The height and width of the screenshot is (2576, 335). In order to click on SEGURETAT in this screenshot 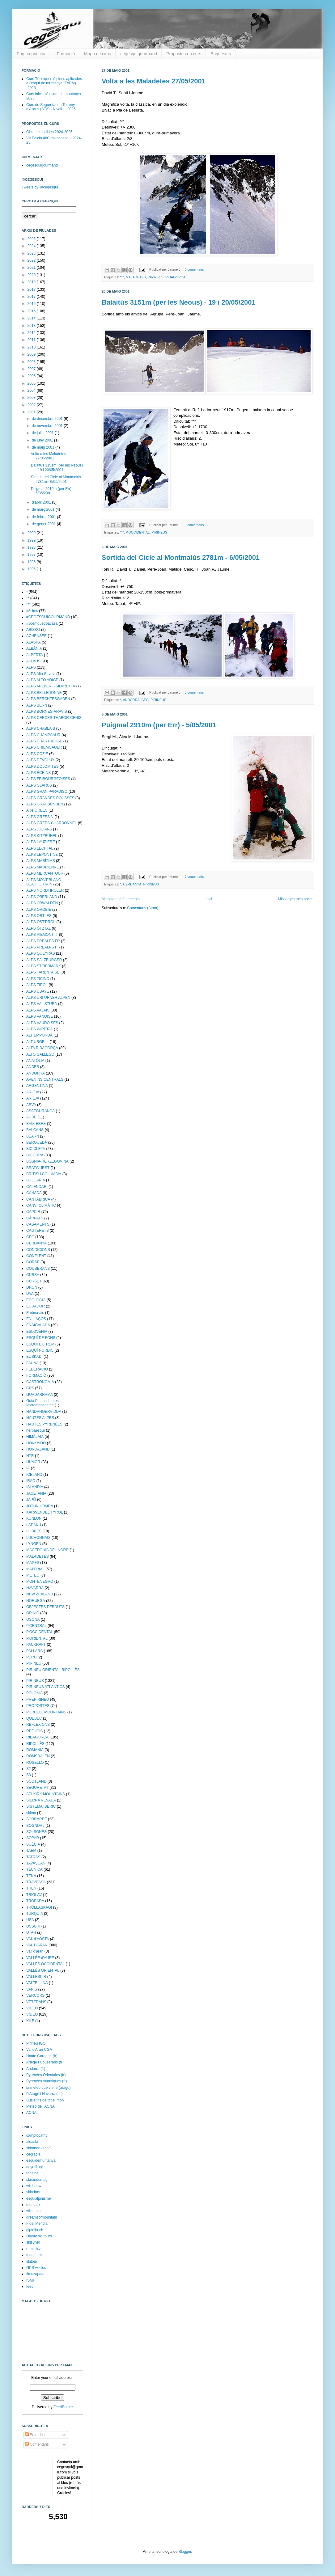, I will do `click(37, 1787)`.